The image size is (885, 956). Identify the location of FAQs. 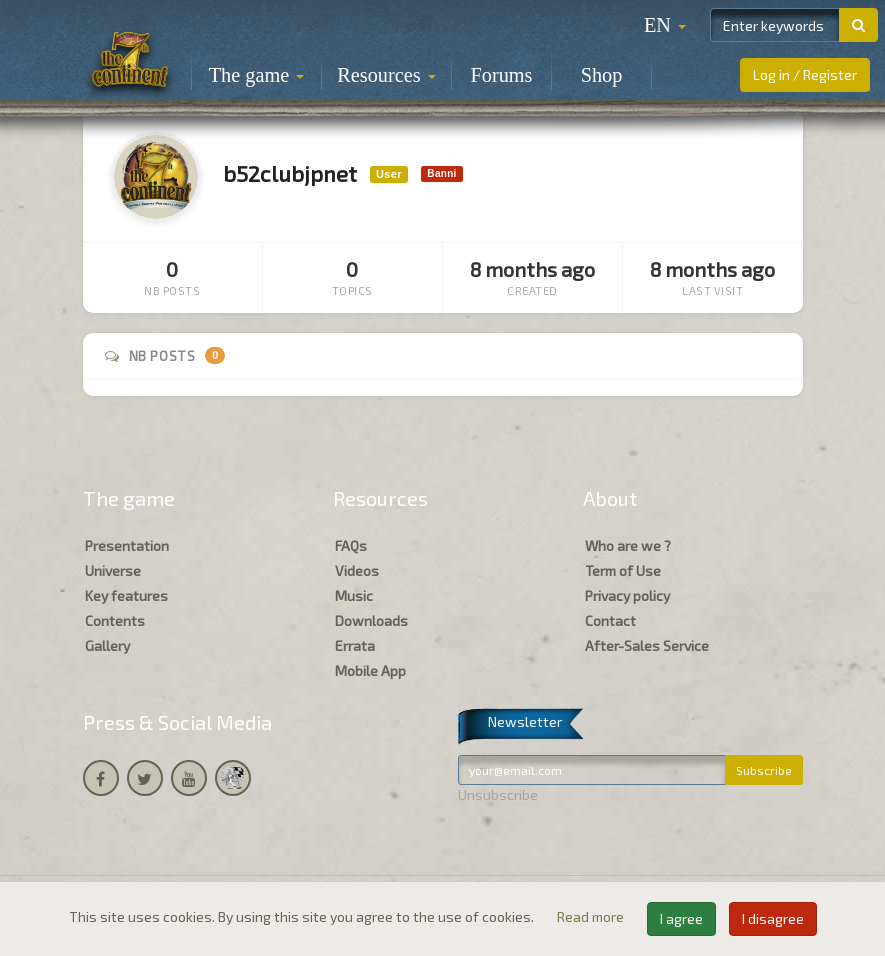
(351, 545).